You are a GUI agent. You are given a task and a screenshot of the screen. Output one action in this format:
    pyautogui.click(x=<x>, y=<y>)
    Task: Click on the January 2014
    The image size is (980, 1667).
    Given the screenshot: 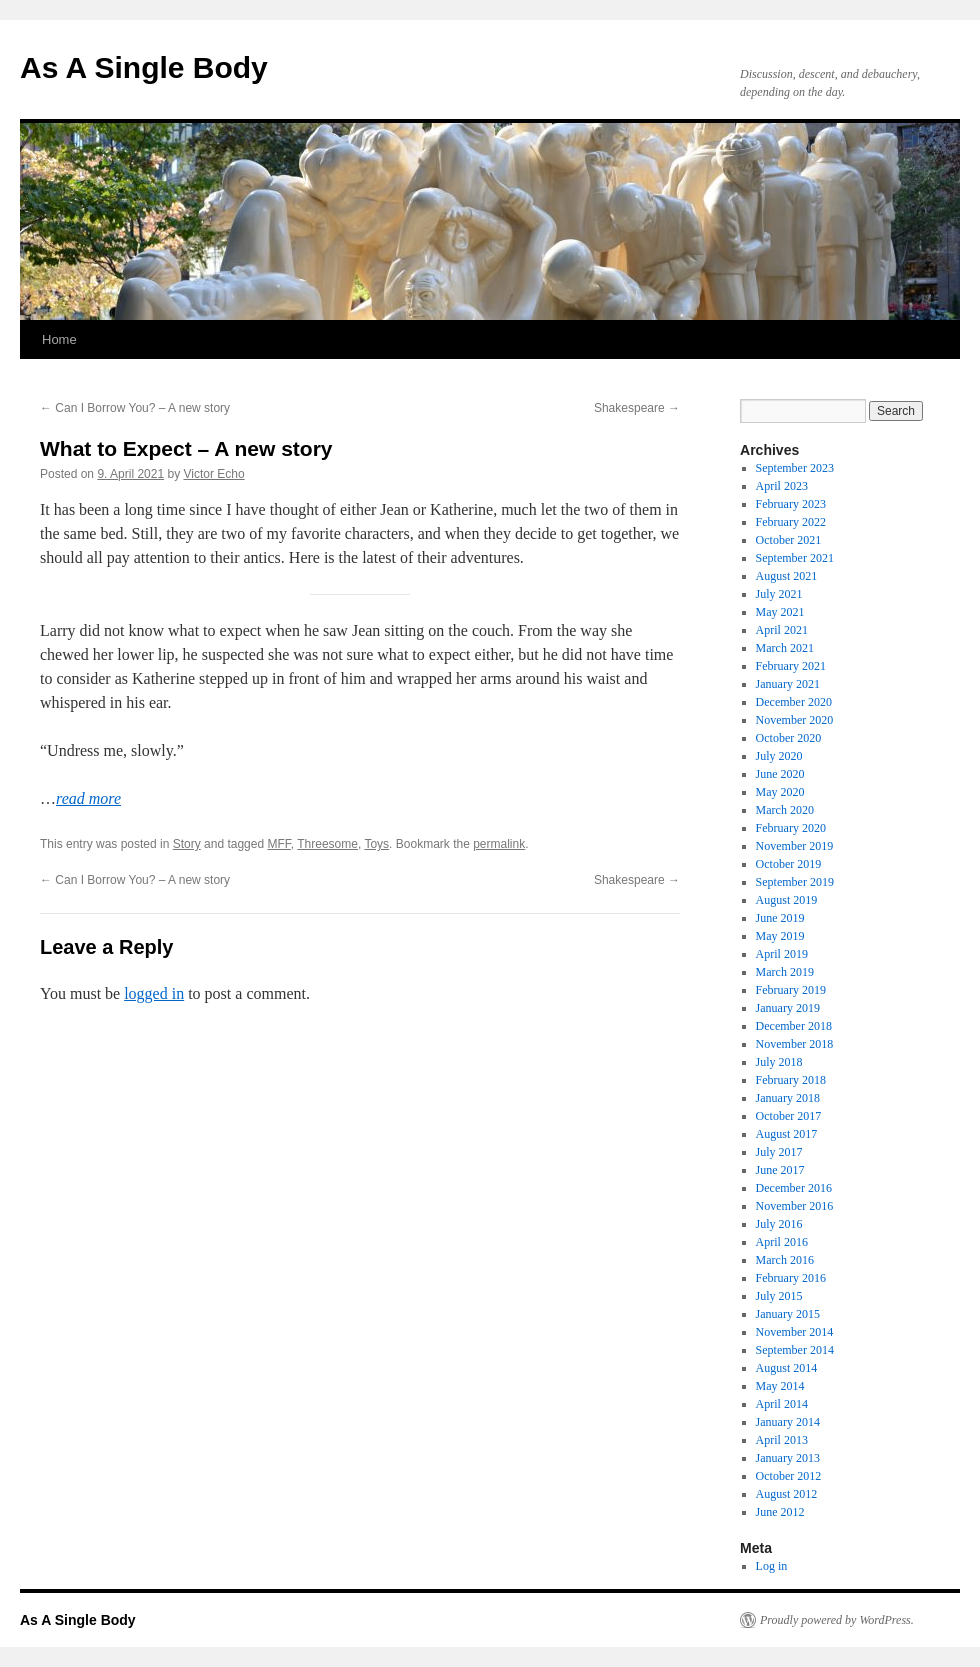 What is the action you would take?
    pyautogui.click(x=788, y=1422)
    